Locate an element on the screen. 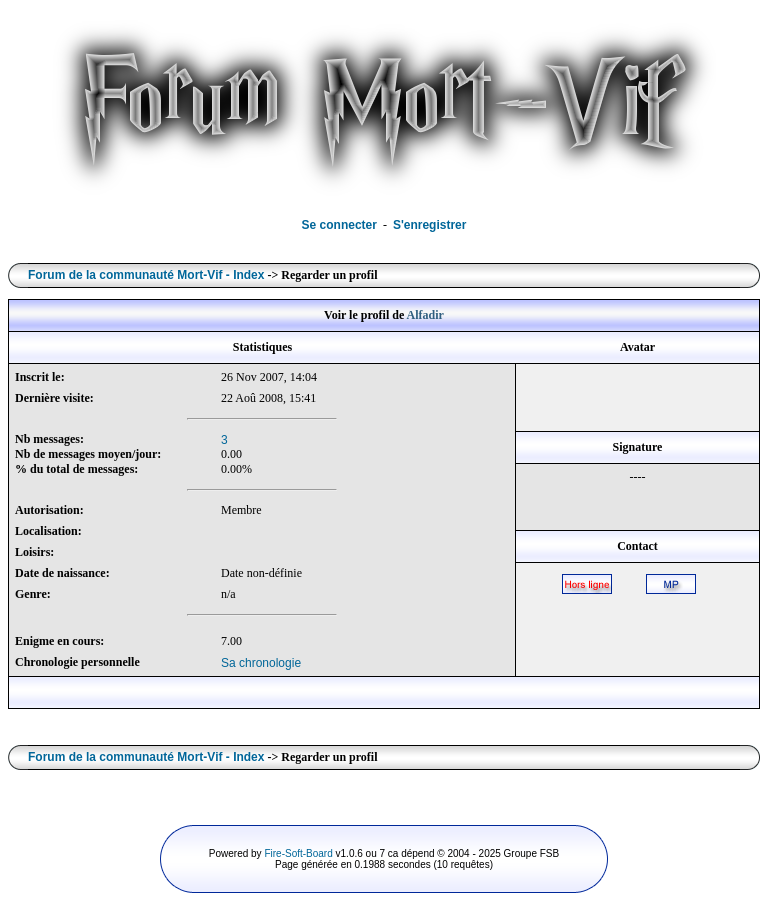 The image size is (768, 902). Sa chronologie is located at coordinates (261, 663).